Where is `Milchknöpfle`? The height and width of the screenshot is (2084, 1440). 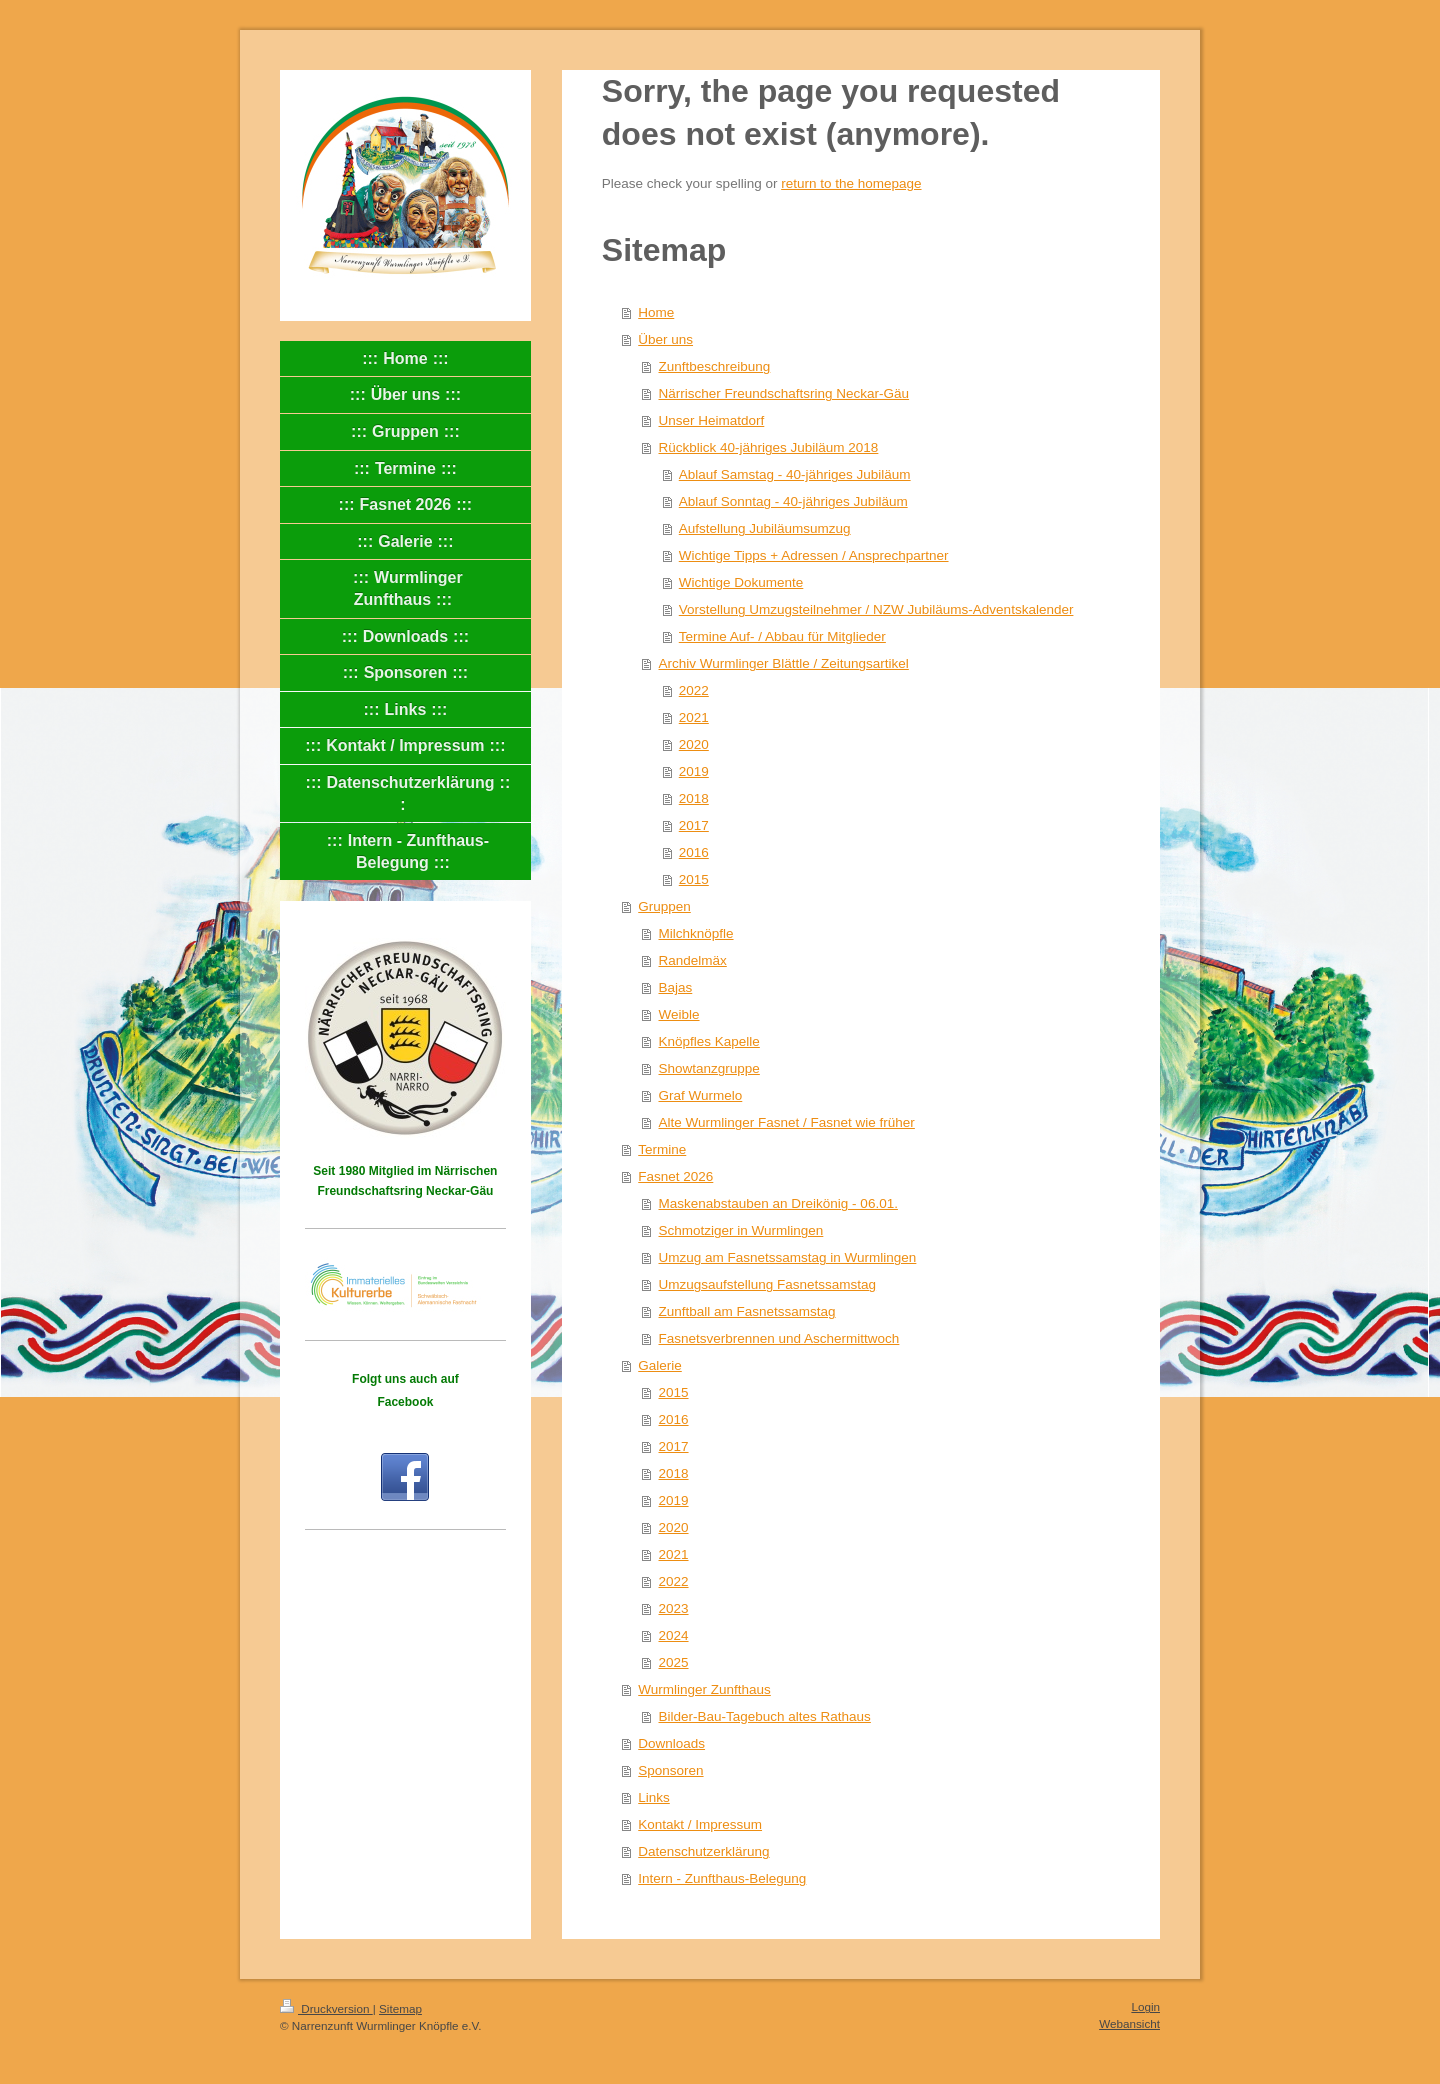
Milchknöpfle is located at coordinates (696, 933).